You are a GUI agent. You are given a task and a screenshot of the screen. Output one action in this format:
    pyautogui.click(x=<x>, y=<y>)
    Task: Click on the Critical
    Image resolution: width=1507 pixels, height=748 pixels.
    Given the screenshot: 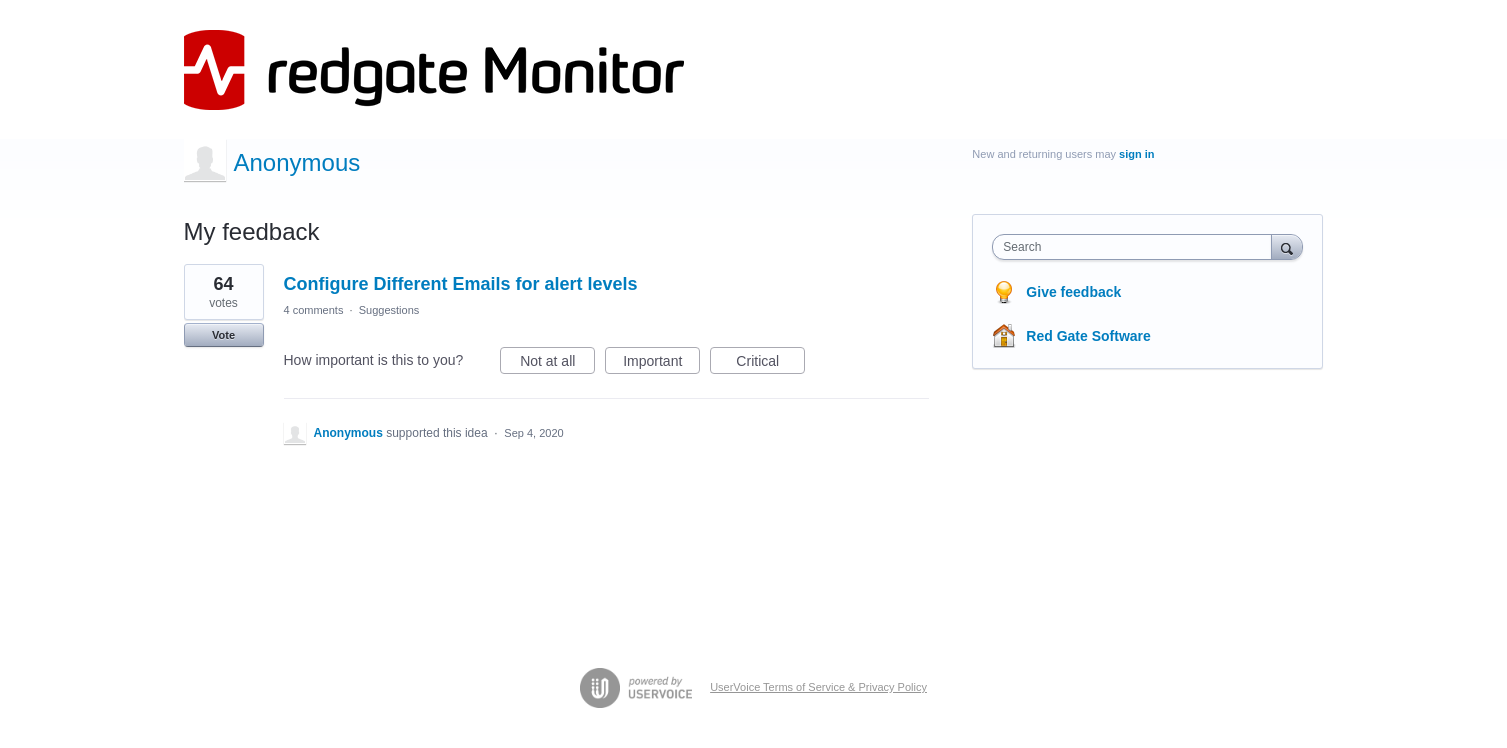 What is the action you would take?
    pyautogui.click(x=770, y=364)
    